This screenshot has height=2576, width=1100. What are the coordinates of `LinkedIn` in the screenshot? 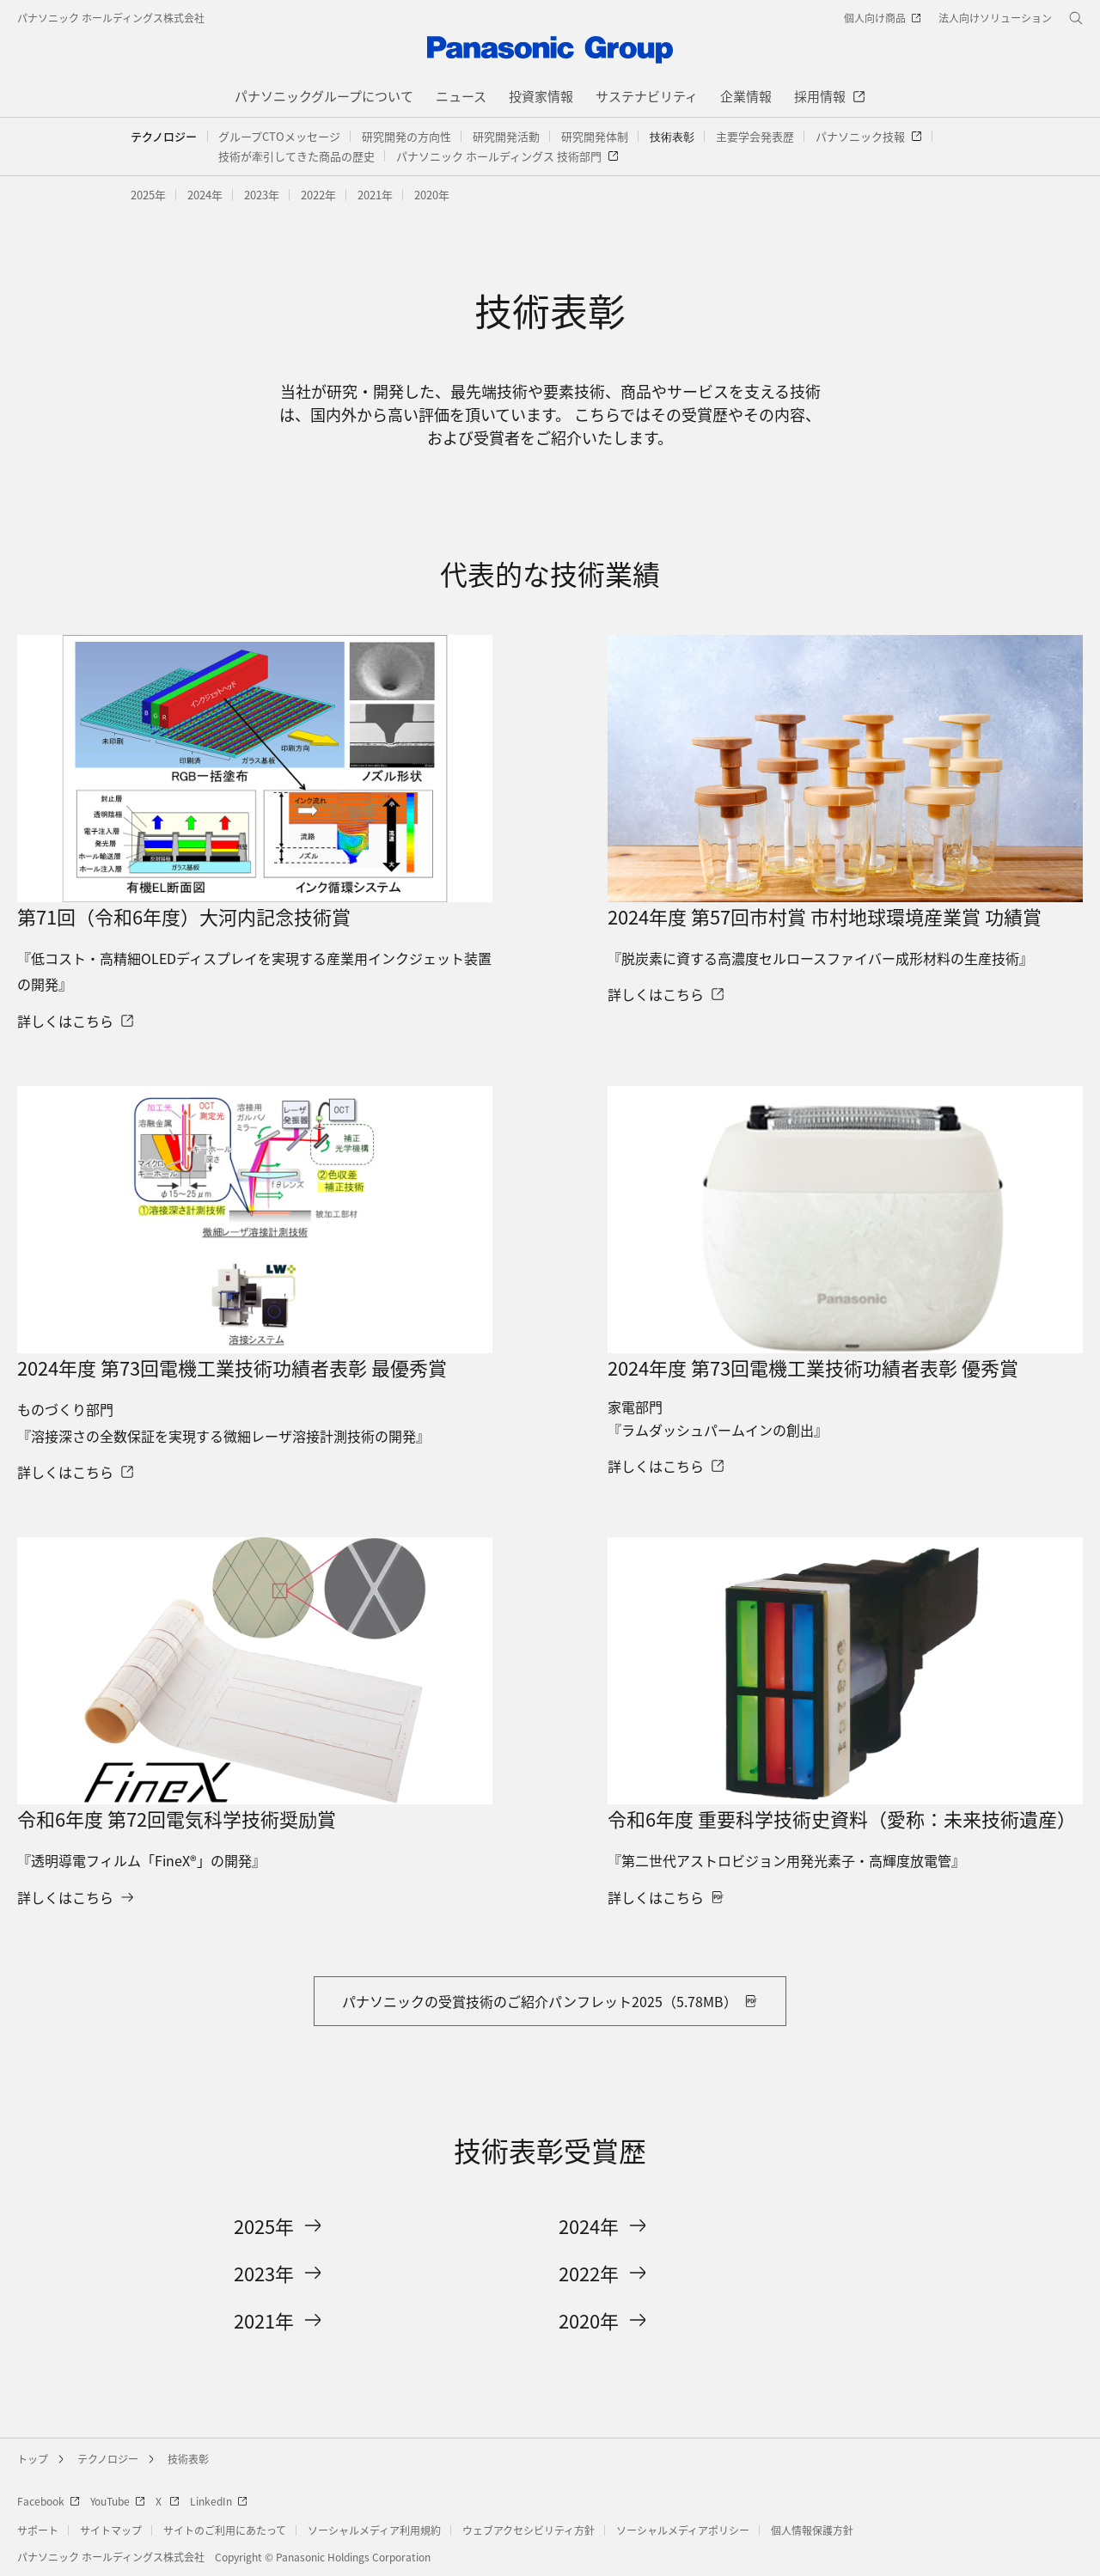 It's located at (219, 2501).